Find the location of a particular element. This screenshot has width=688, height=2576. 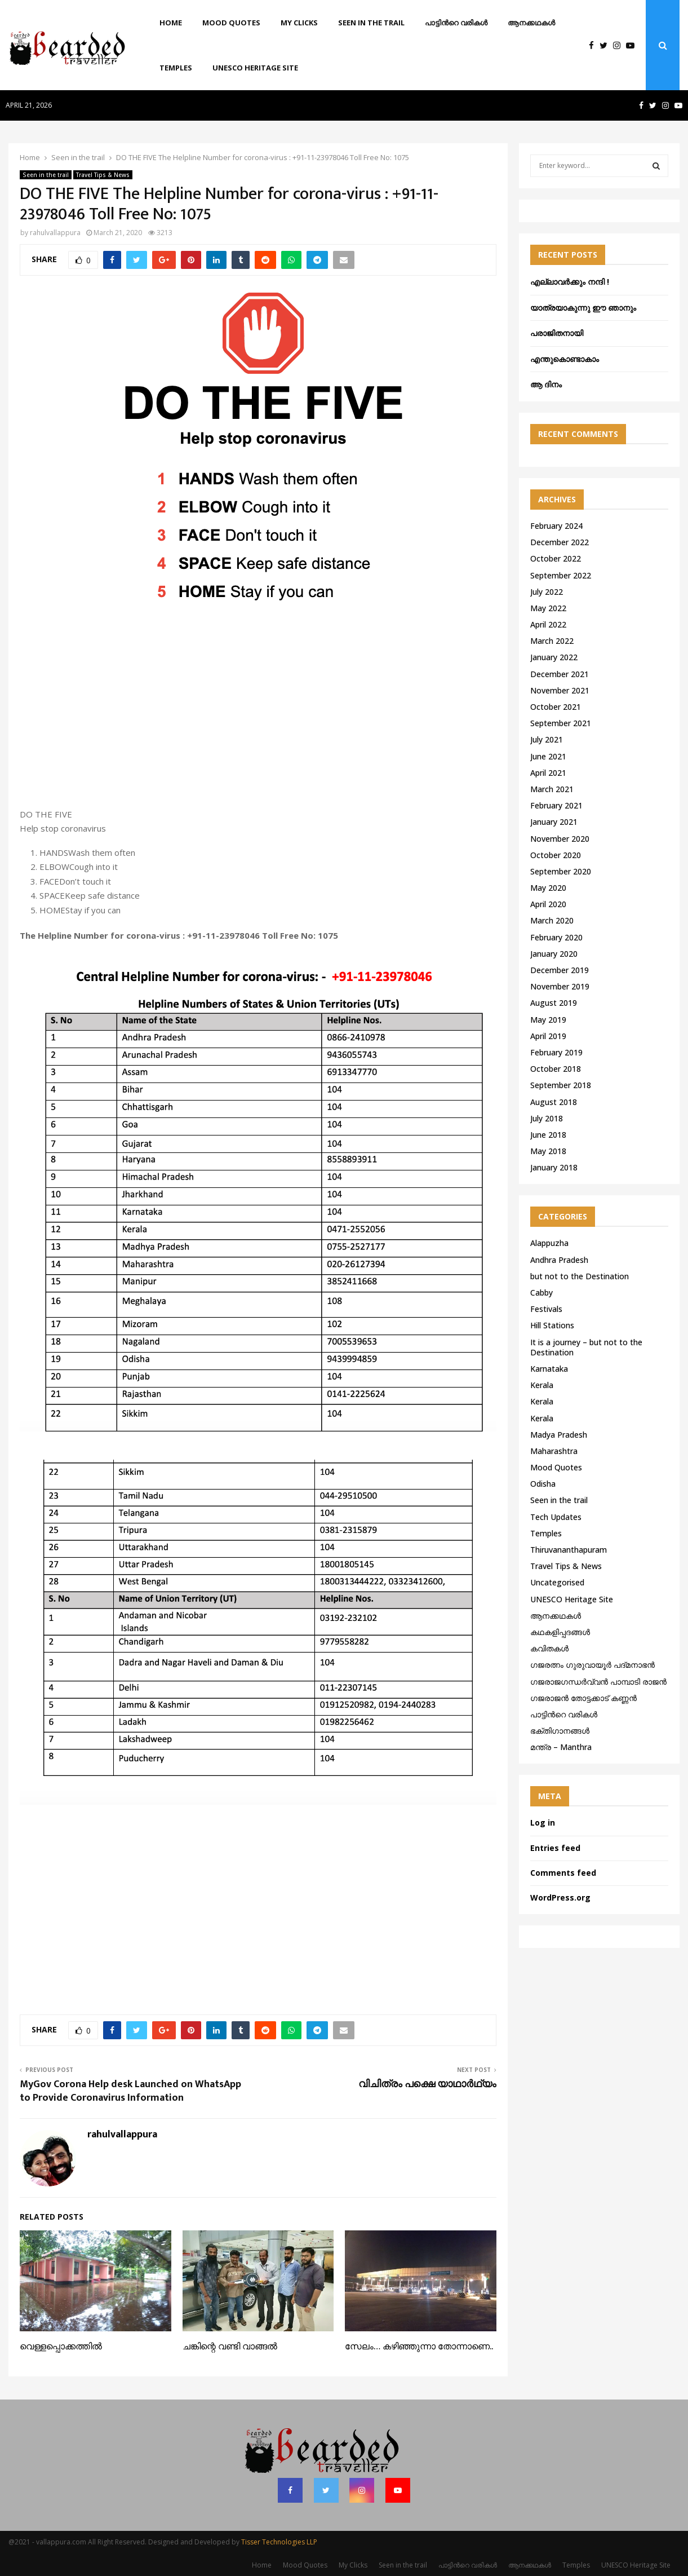

January 2022 is located at coordinates (554, 657).